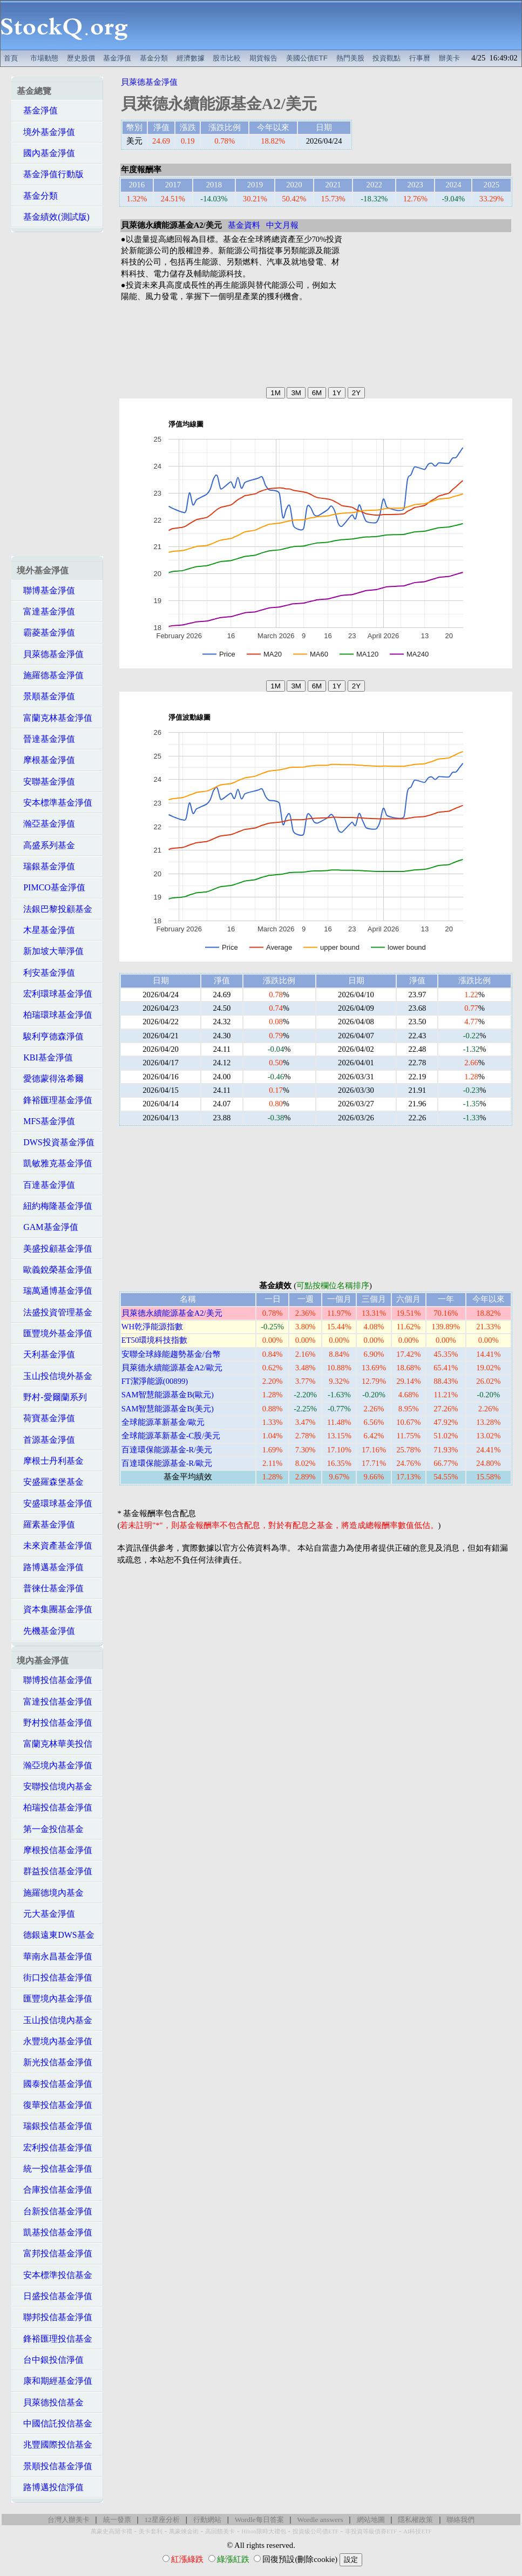  Describe the element at coordinates (50, 1460) in the screenshot. I see `摩根士丹利基金` at that location.